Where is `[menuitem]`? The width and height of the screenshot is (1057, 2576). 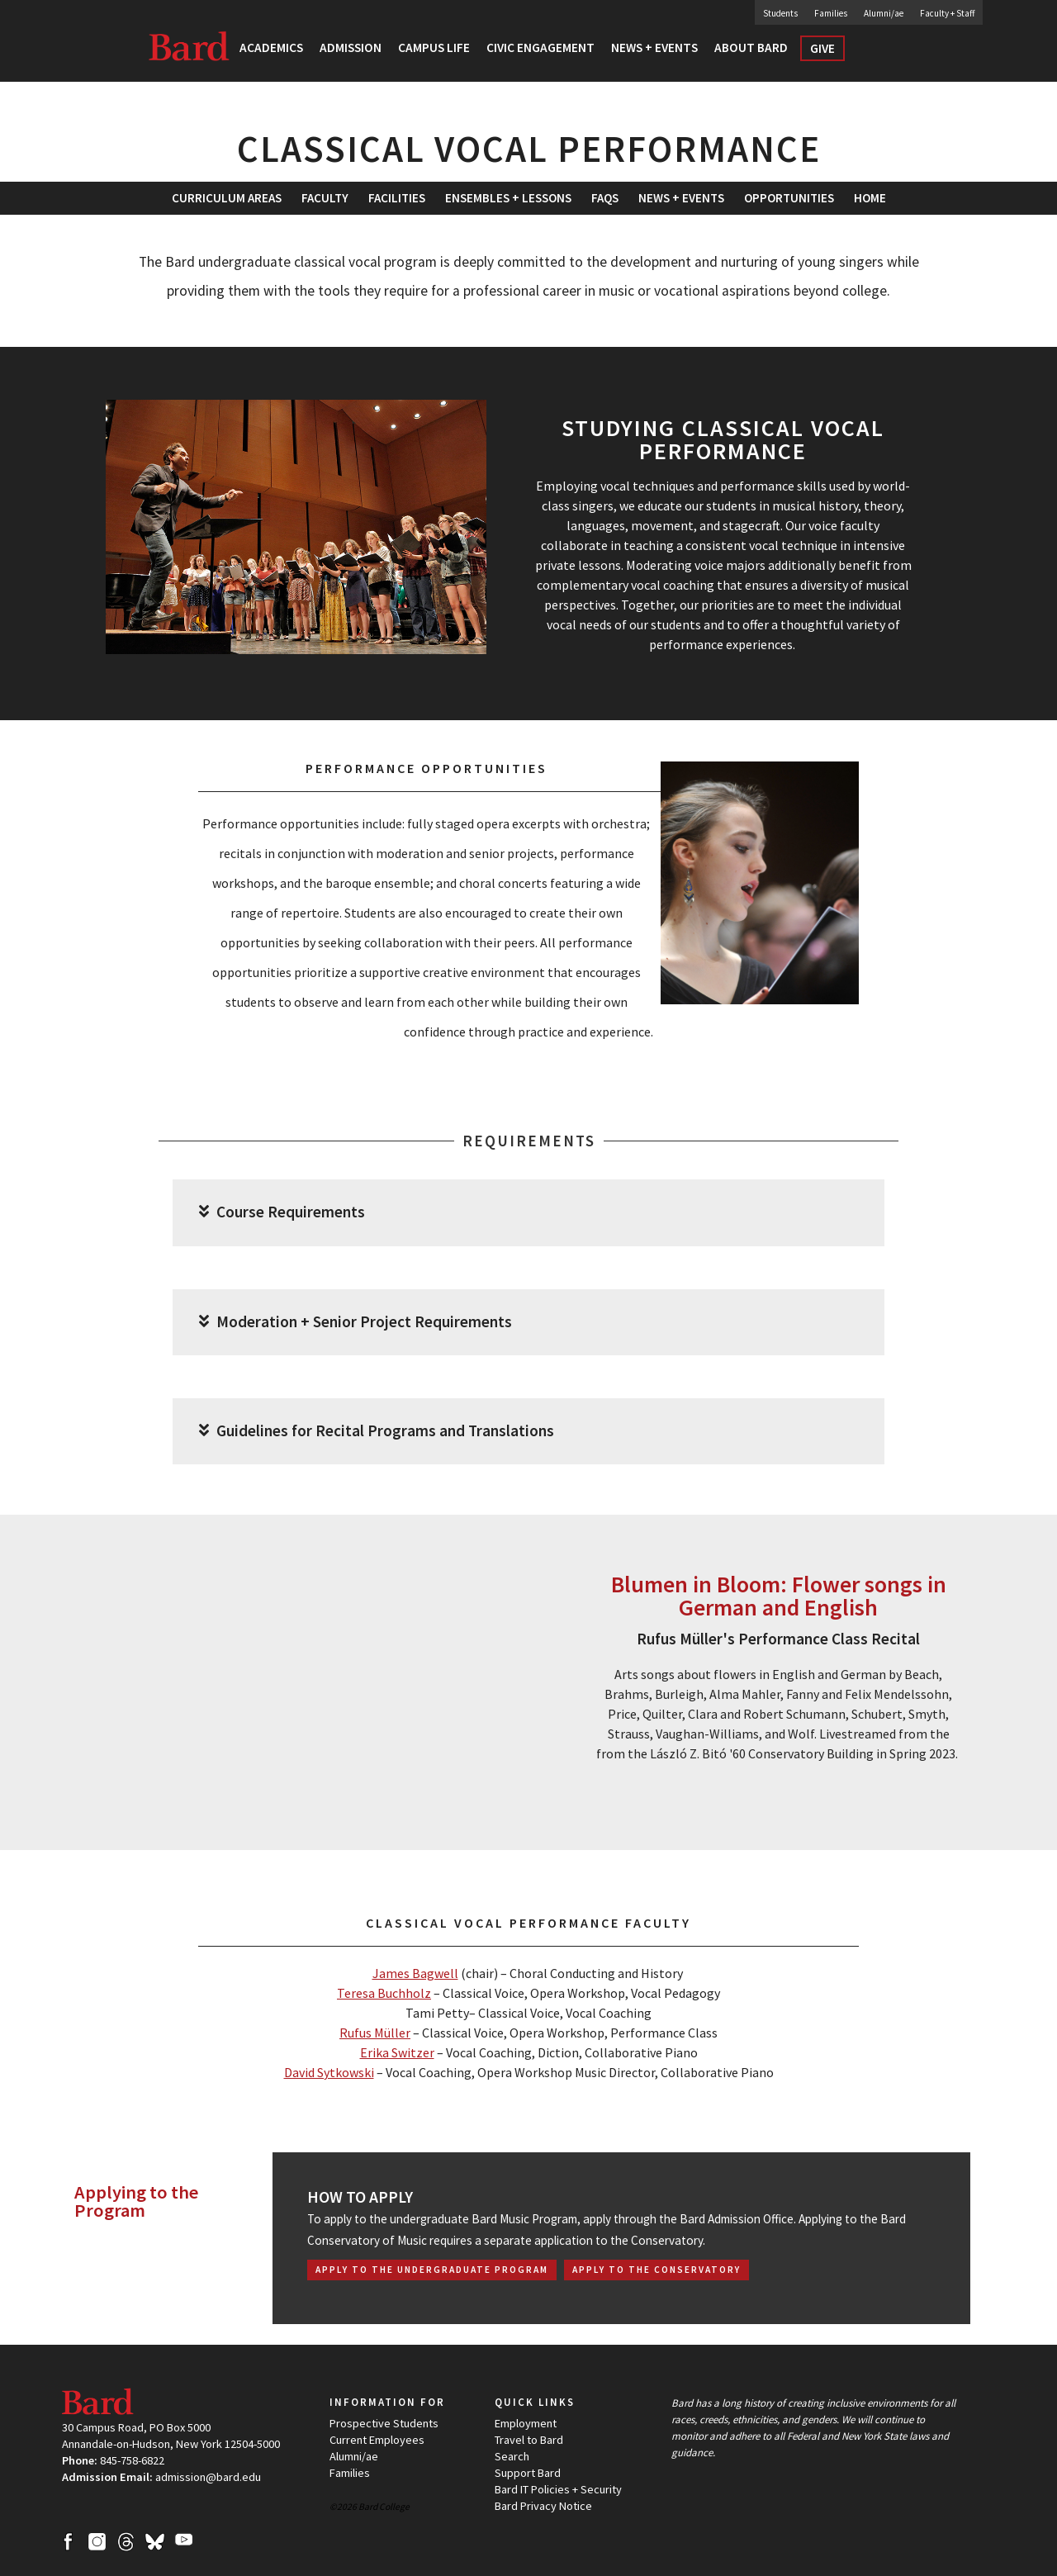
[menuitem] is located at coordinates (396, 198).